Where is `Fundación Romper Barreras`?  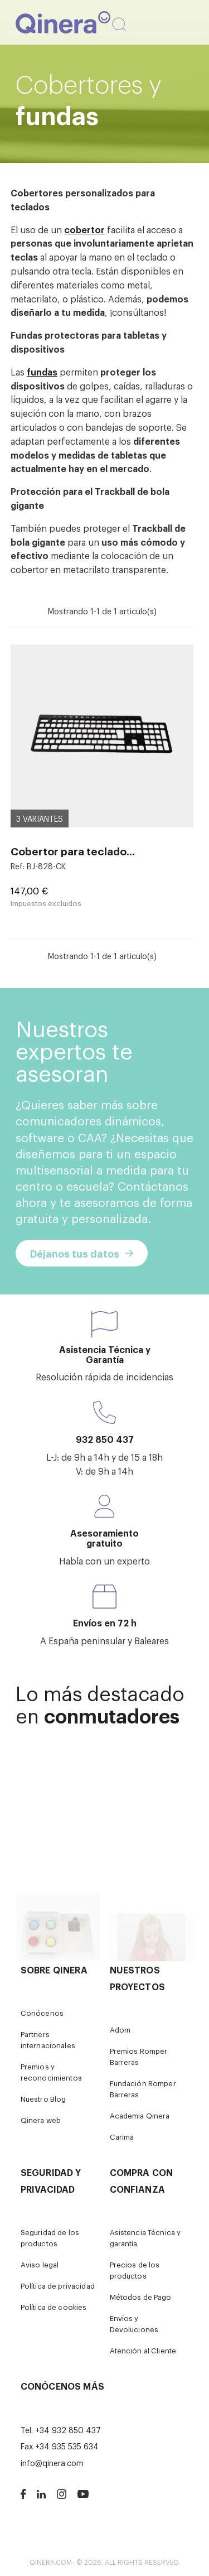 Fundación Romper Barreras is located at coordinates (143, 2088).